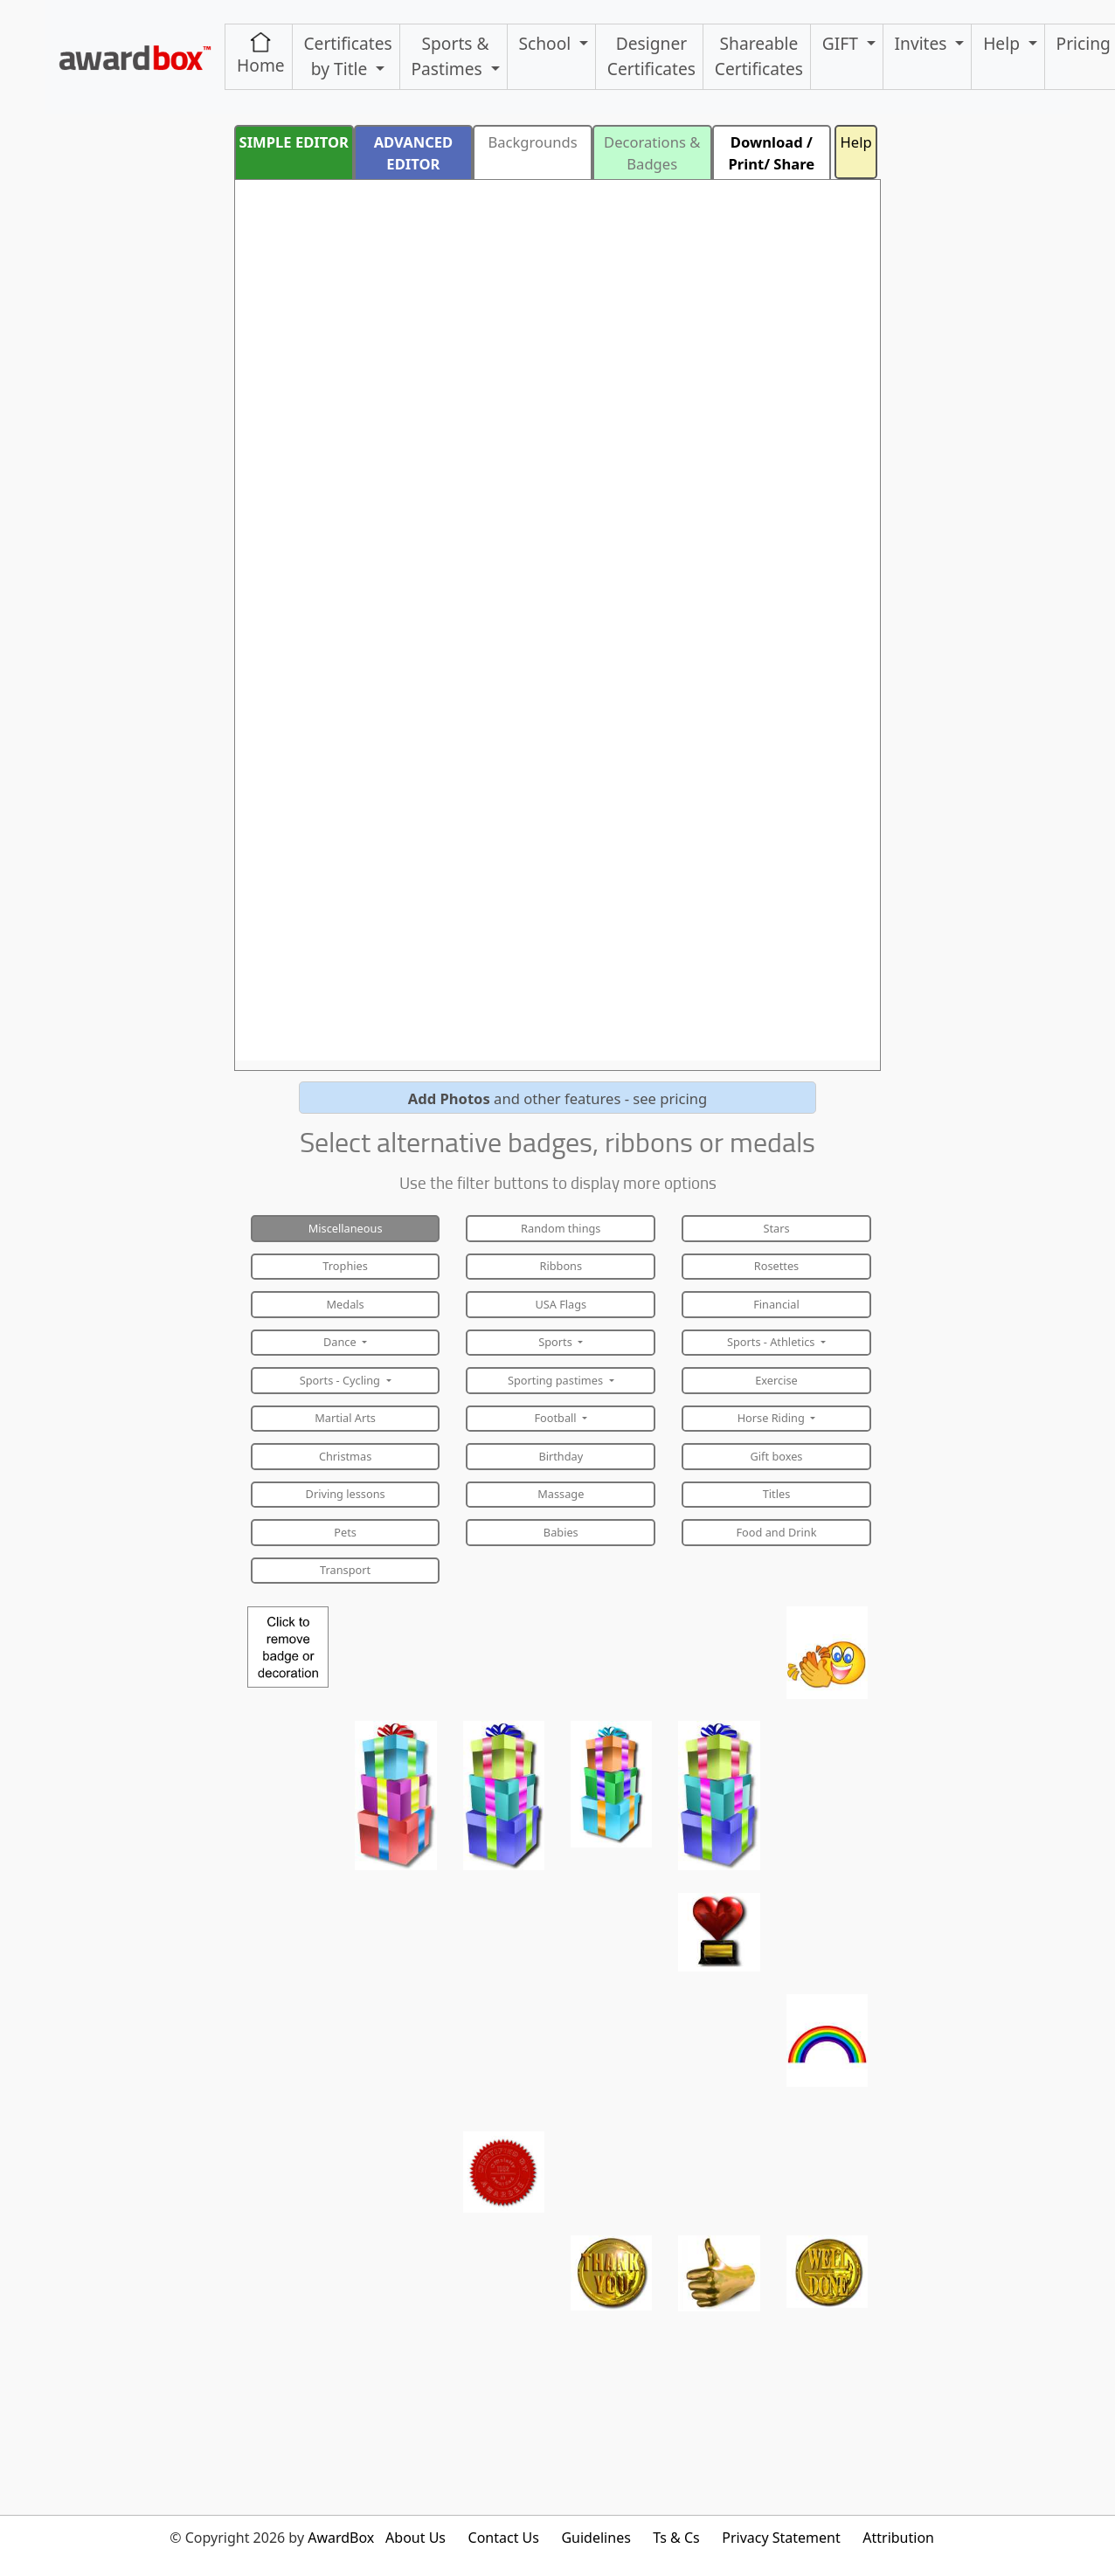 The height and width of the screenshot is (2576, 1115). Describe the element at coordinates (503, 2537) in the screenshot. I see `Contact Us` at that location.